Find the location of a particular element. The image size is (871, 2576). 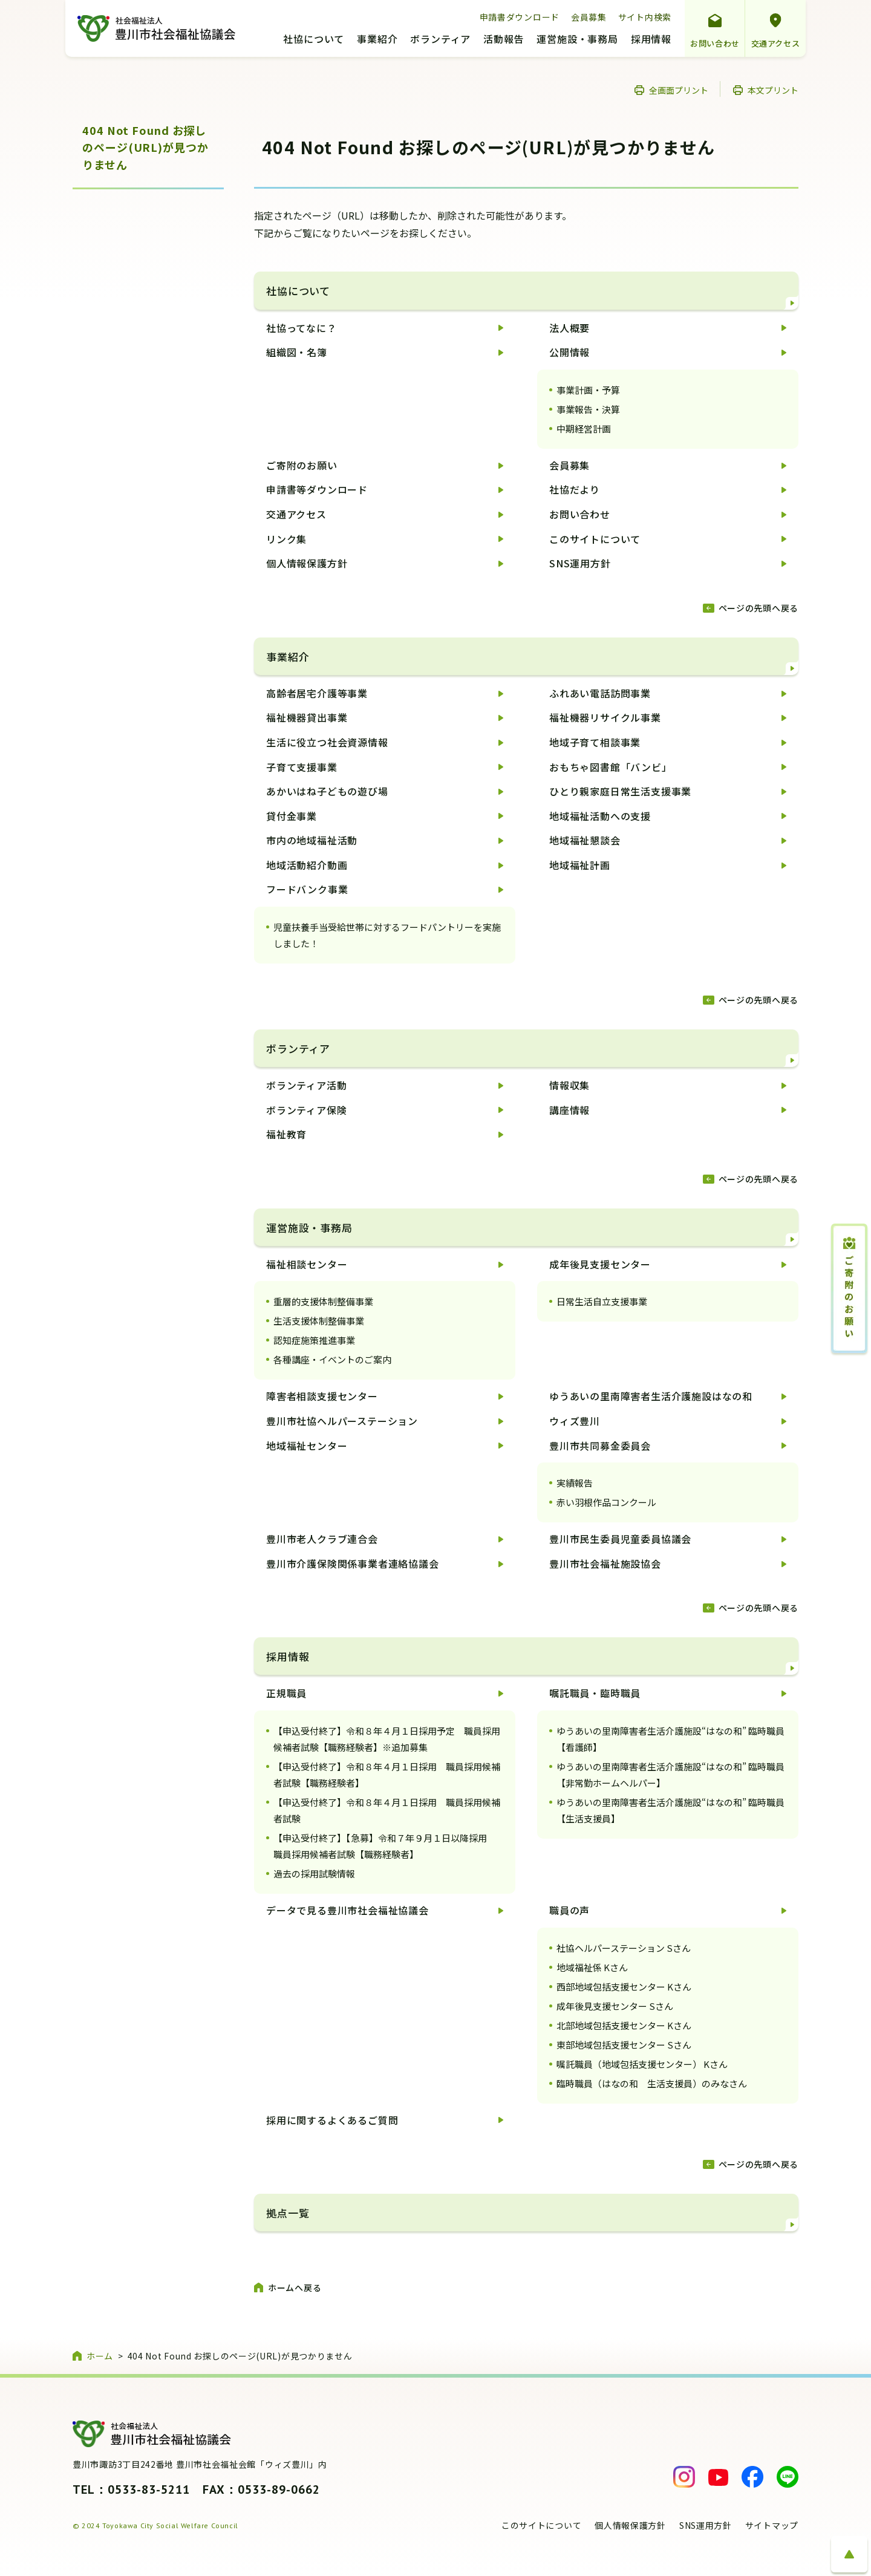

ひとり親家庭日常生活支援事業 is located at coordinates (620, 791).